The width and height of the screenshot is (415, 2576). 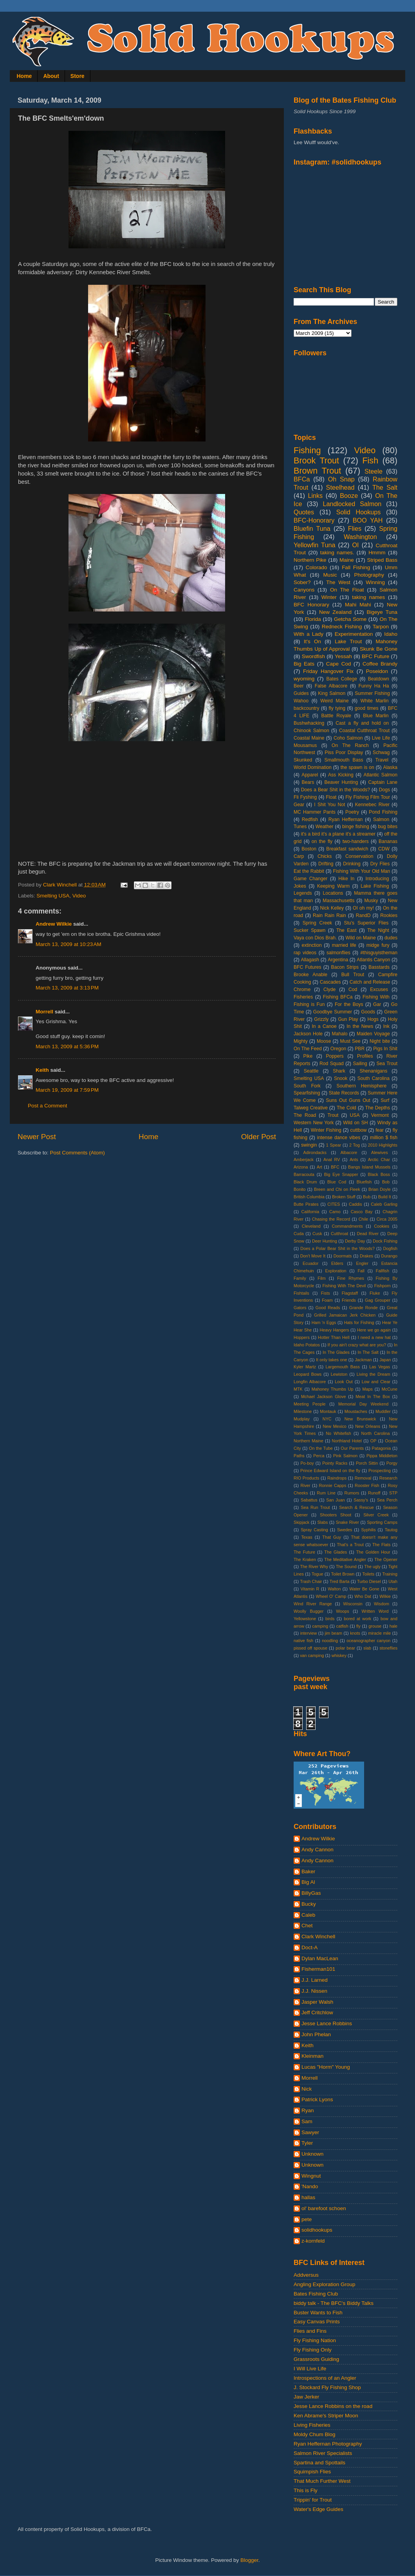 I want to click on Flies and Fins, so click(x=310, y=2331).